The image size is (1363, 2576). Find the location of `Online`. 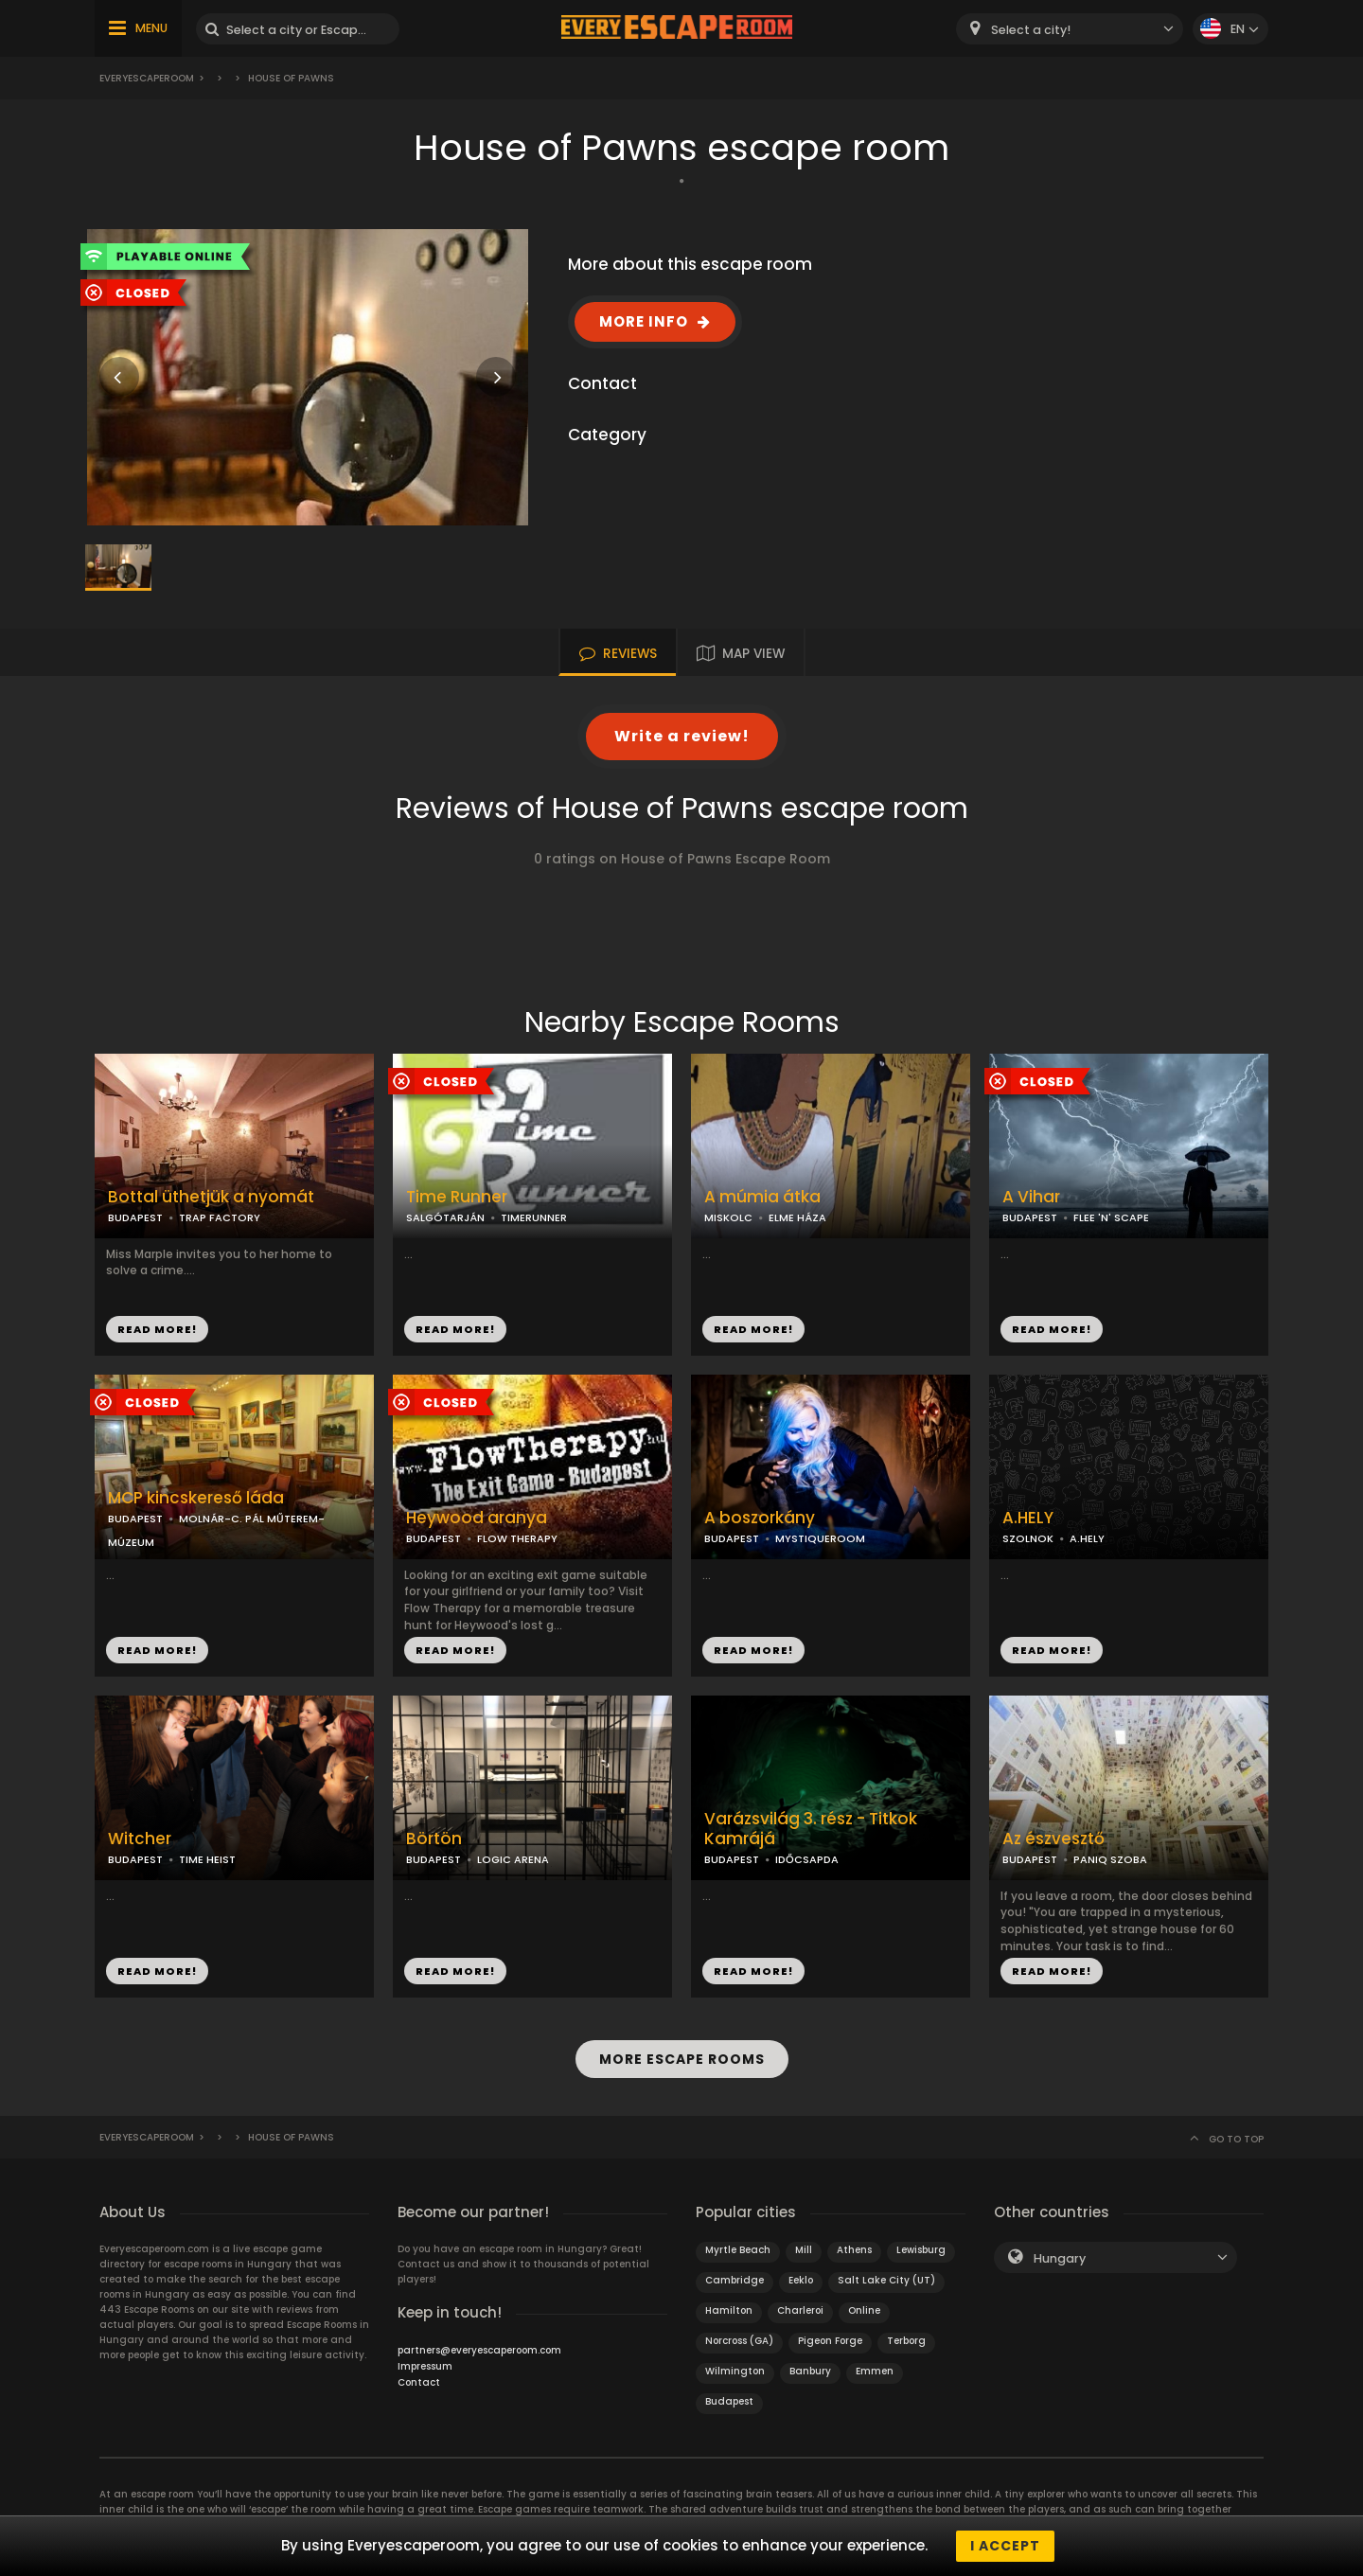

Online is located at coordinates (864, 2310).